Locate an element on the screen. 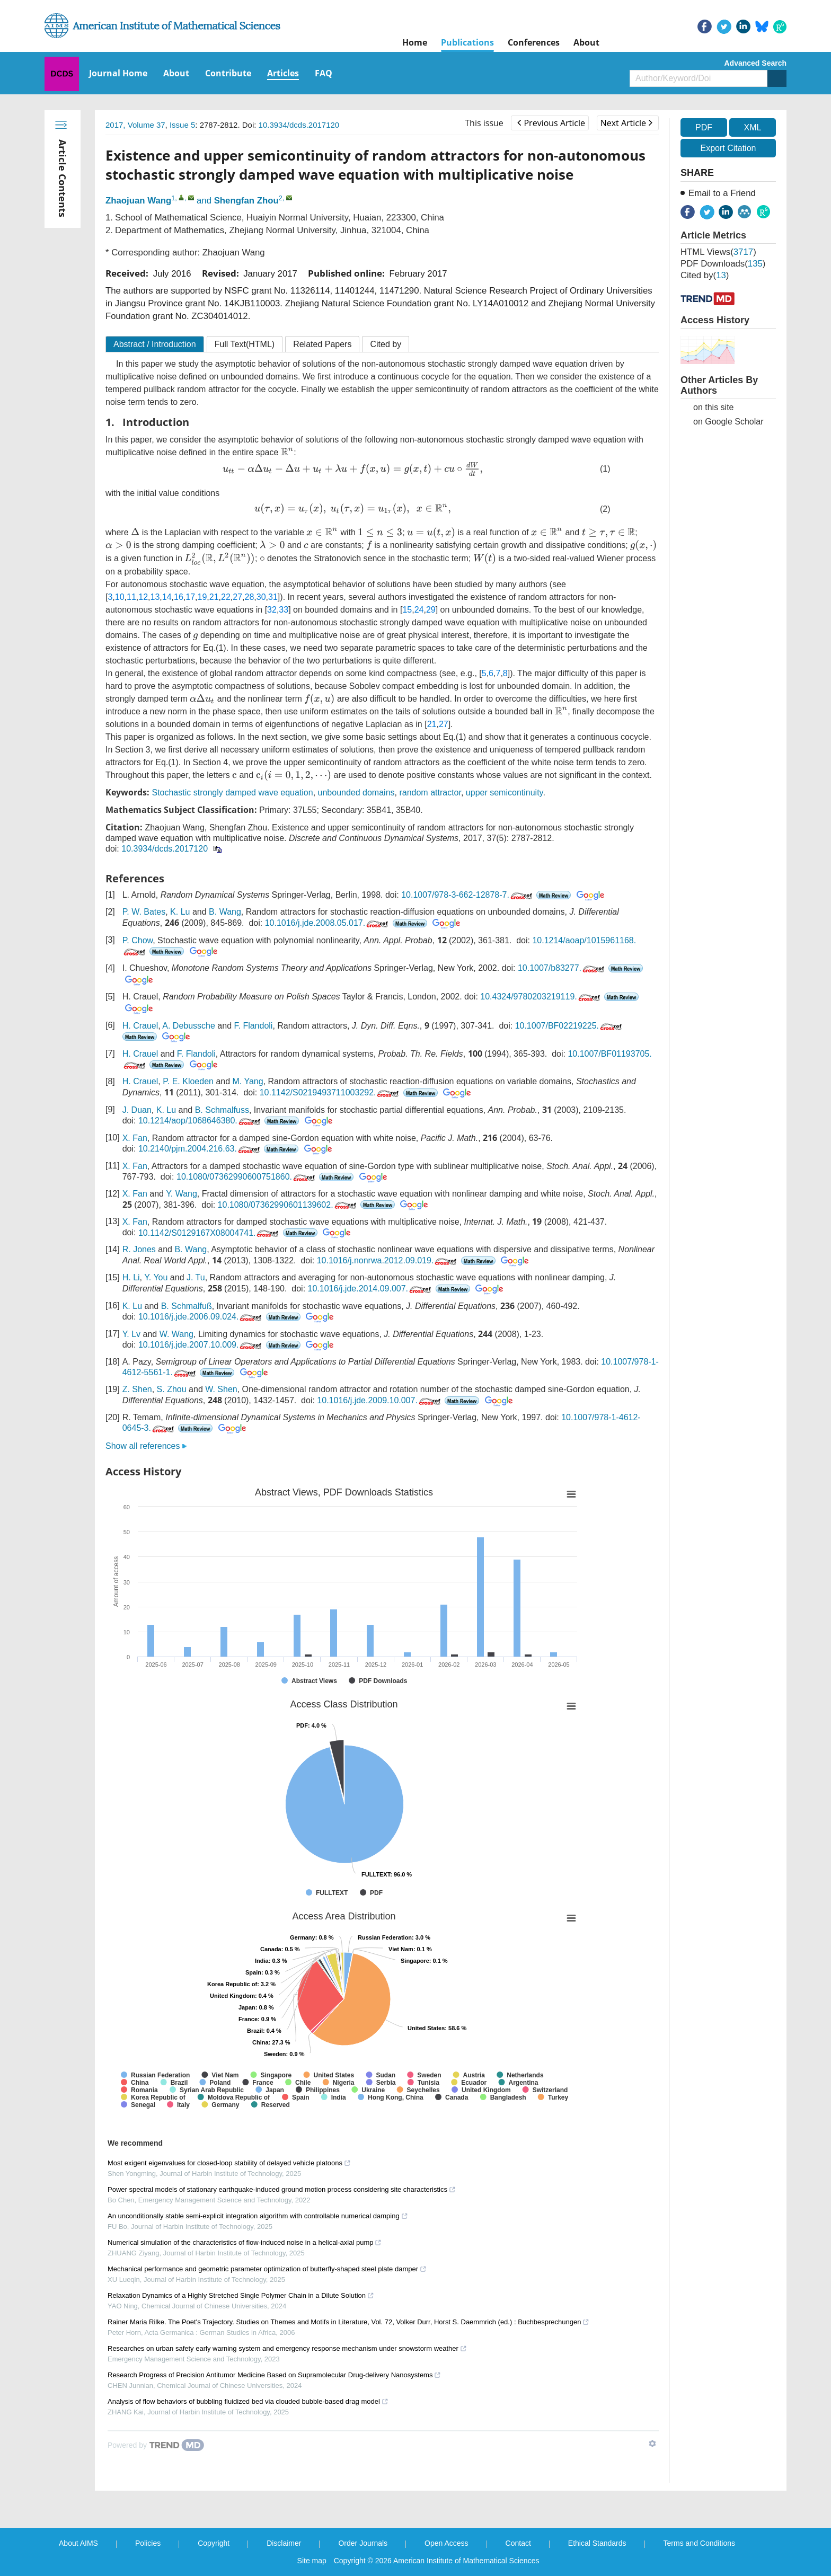  28 is located at coordinates (249, 596).